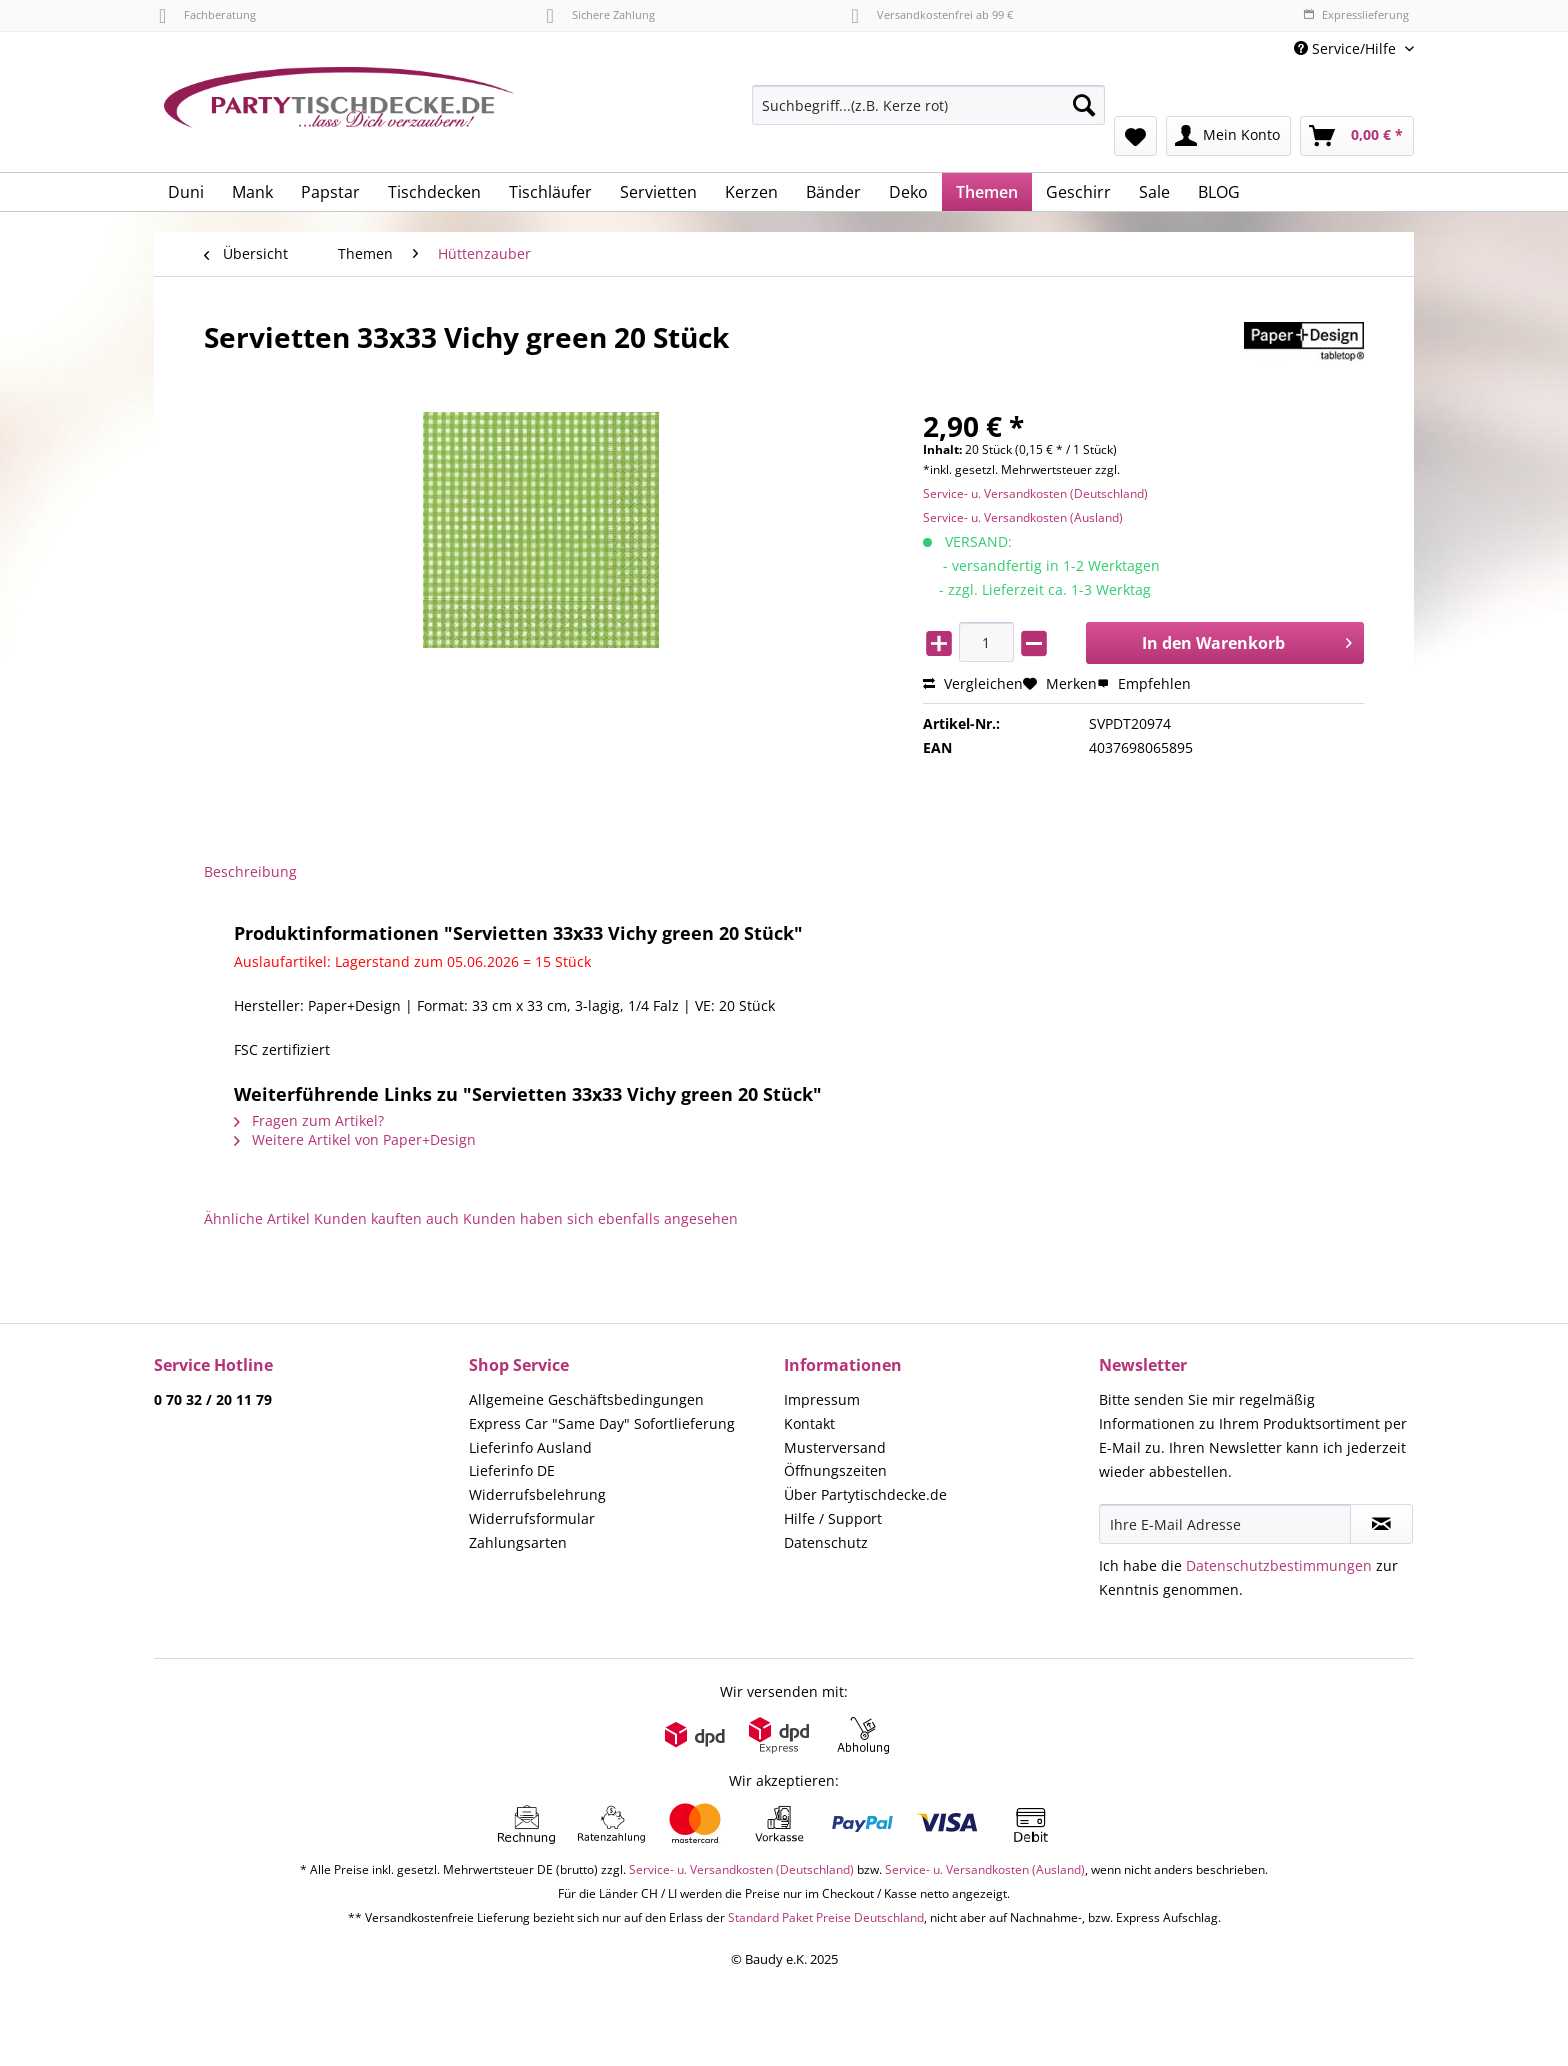 The height and width of the screenshot is (2066, 1568). Describe the element at coordinates (865, 1494) in the screenshot. I see `Über Partytischdecke.de` at that location.